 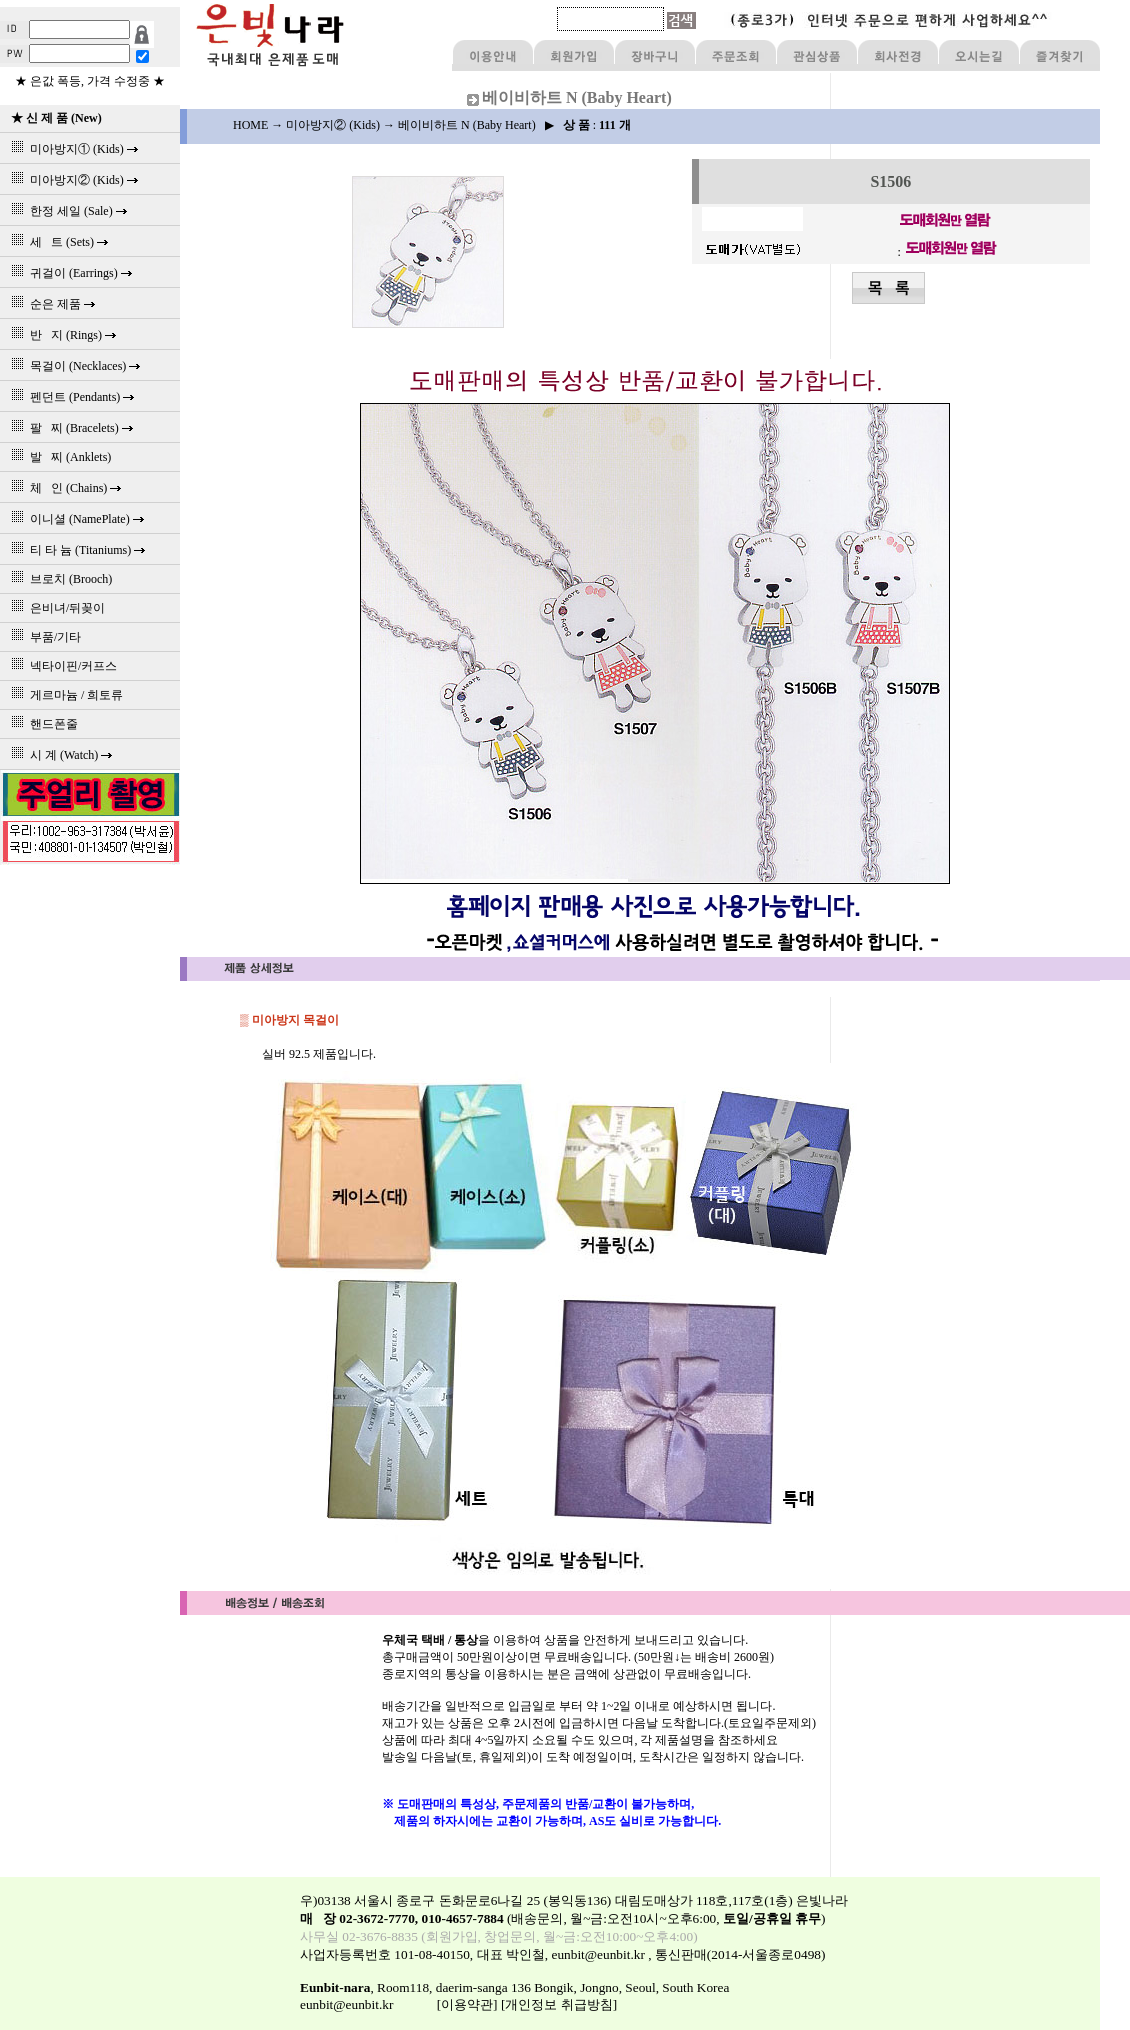 What do you see at coordinates (58, 457) in the screenshot?
I see `발 찌 (Anklets)` at bounding box center [58, 457].